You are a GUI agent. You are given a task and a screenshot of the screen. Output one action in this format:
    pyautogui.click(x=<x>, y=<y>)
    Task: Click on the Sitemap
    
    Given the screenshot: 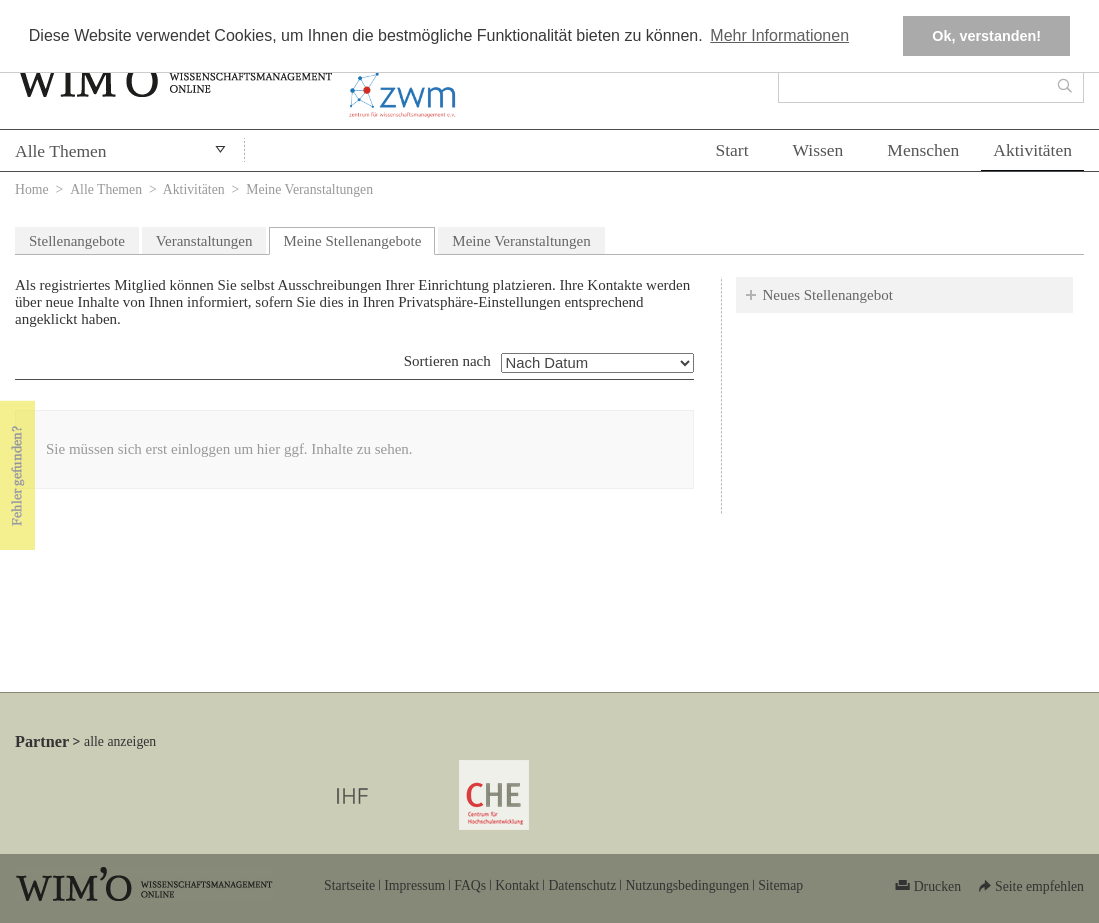 What is the action you would take?
    pyautogui.click(x=780, y=885)
    